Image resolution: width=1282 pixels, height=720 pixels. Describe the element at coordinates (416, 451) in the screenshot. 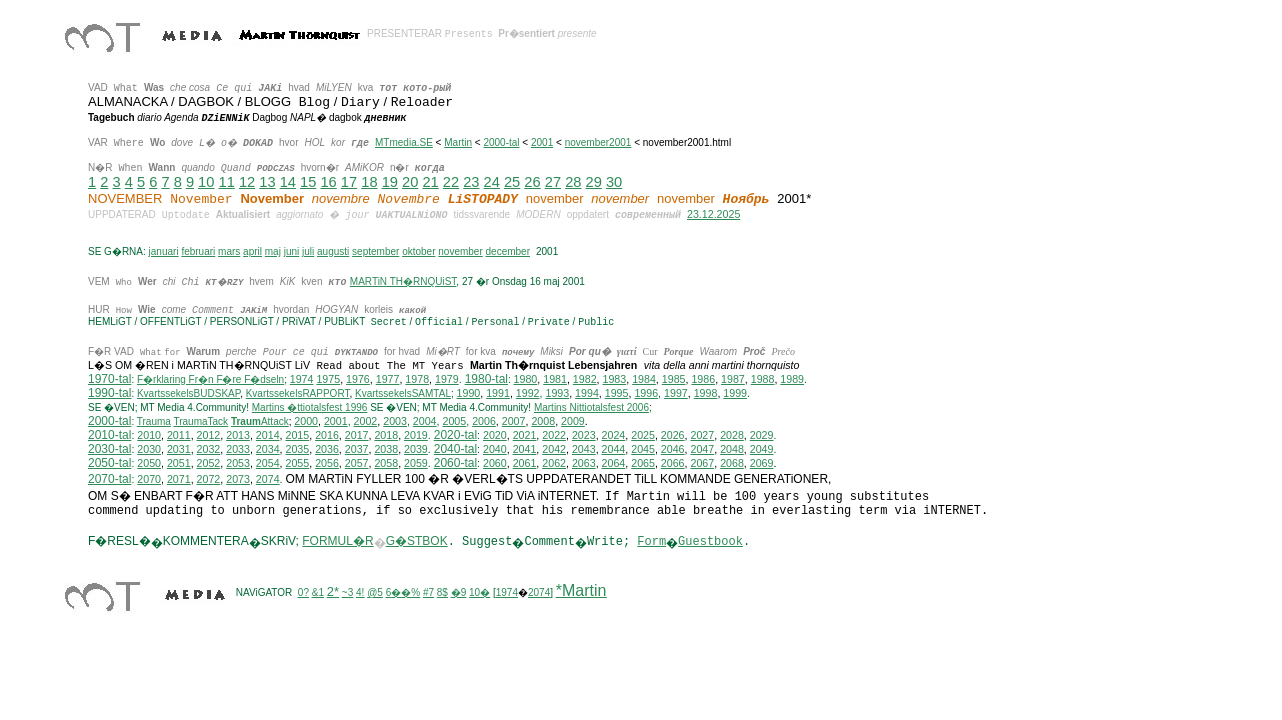

I see `2039` at that location.